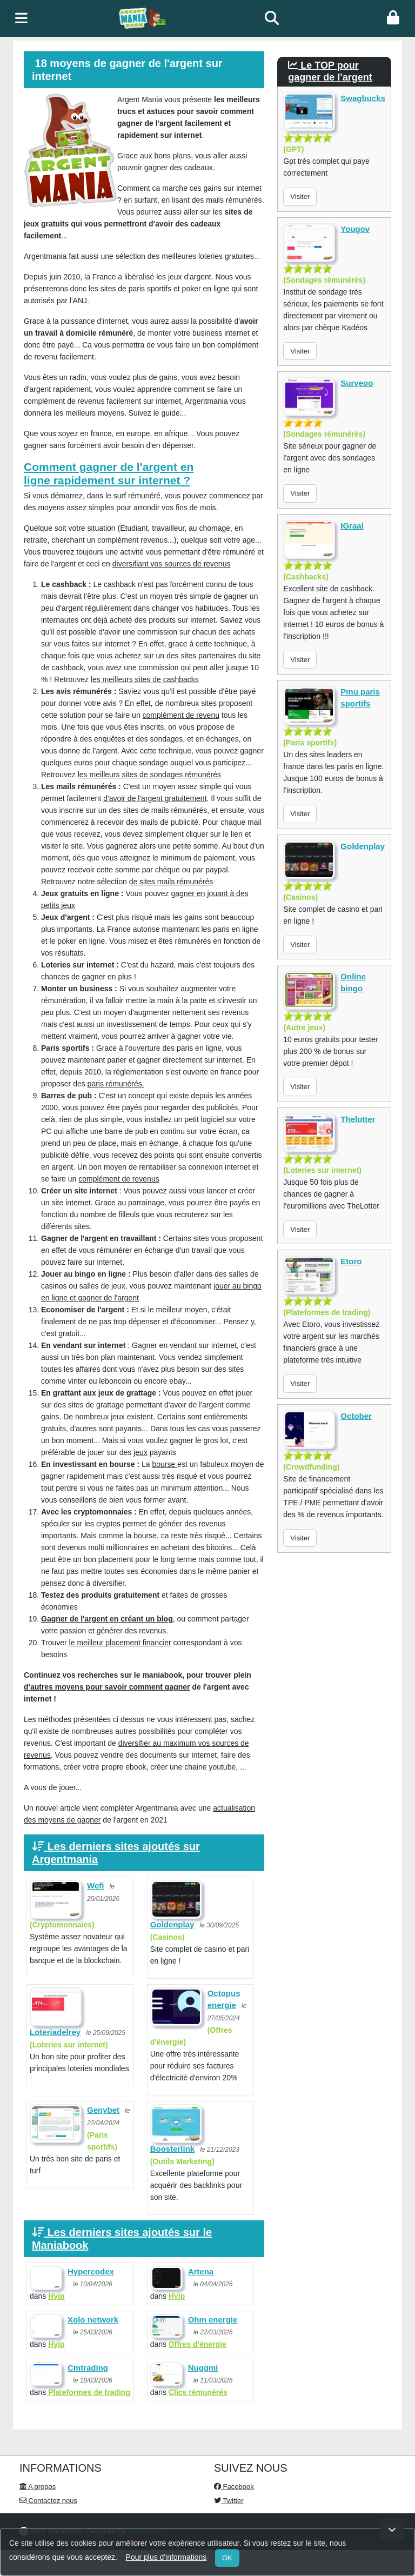 The width and height of the screenshot is (415, 2576). I want to click on diversifiant vos sources de revenus, so click(171, 563).